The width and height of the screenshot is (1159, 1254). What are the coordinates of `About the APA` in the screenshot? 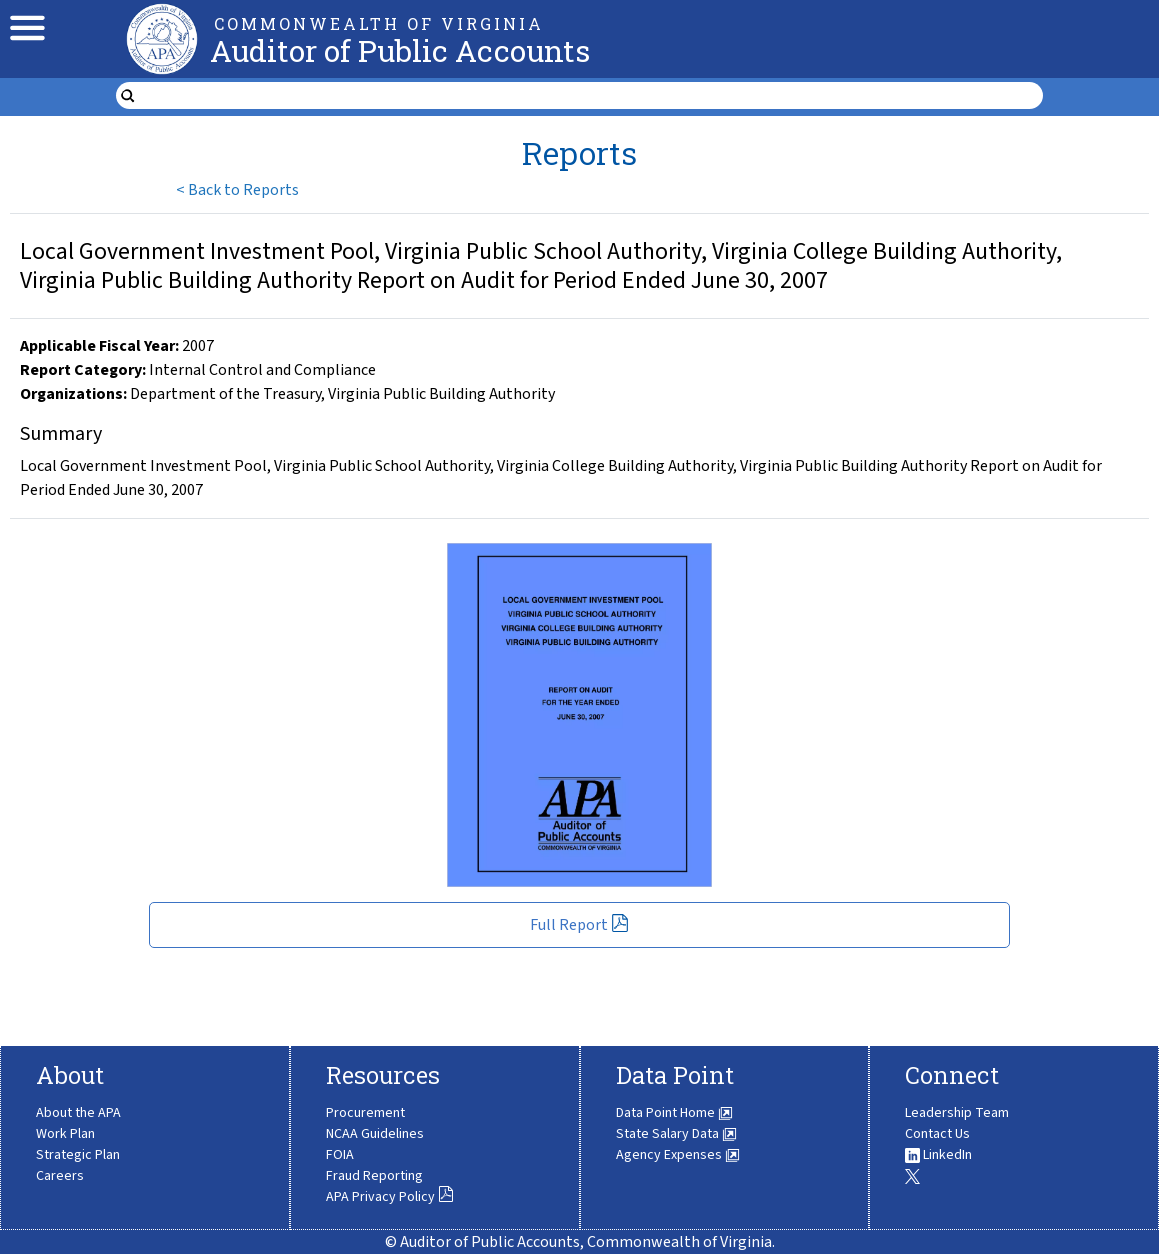 It's located at (78, 1113).